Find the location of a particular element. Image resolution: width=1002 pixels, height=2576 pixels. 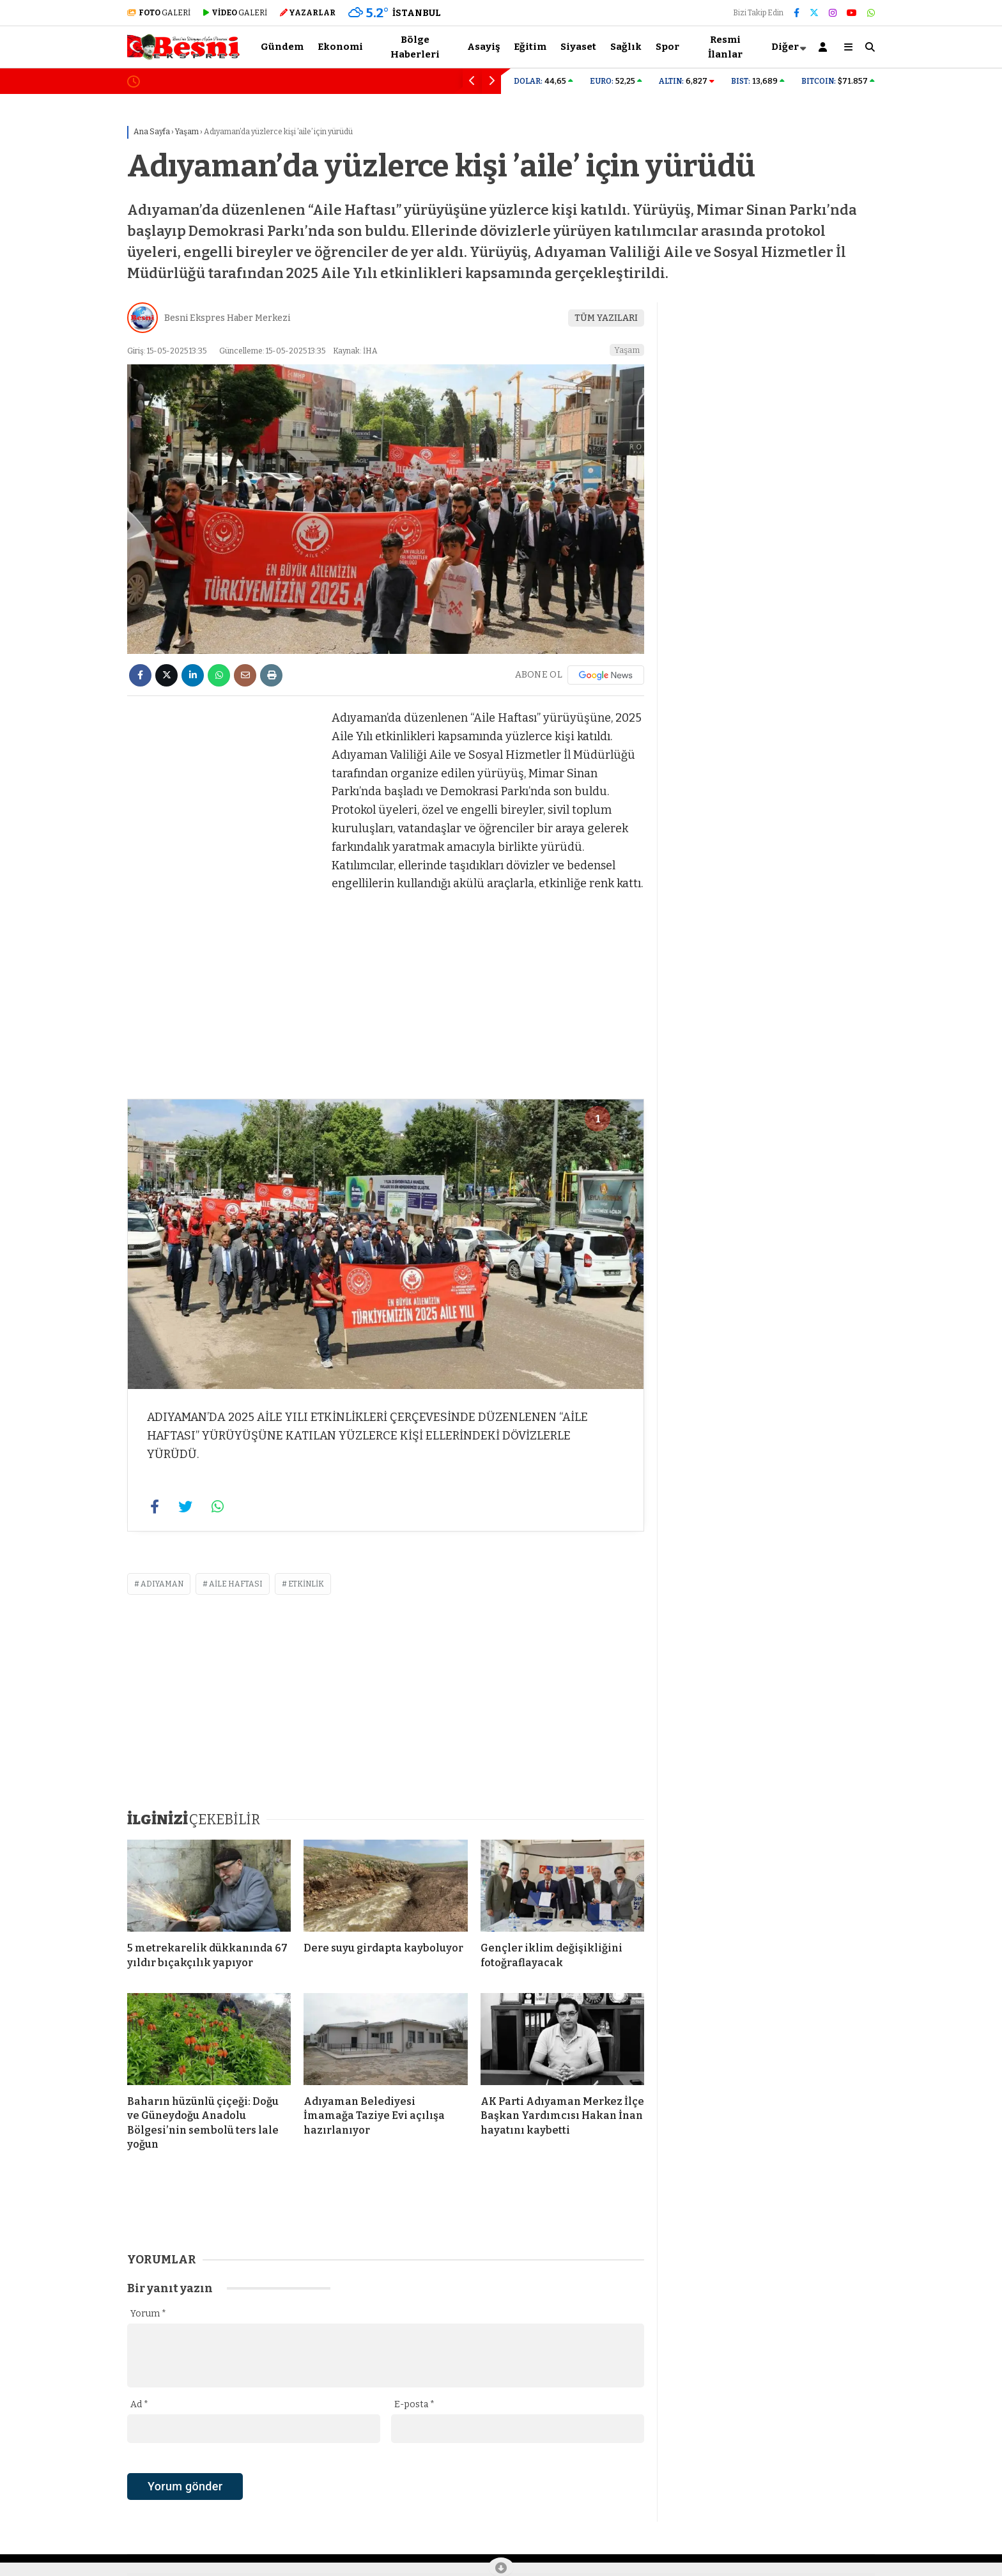

Yaşam is located at coordinates (627, 350).